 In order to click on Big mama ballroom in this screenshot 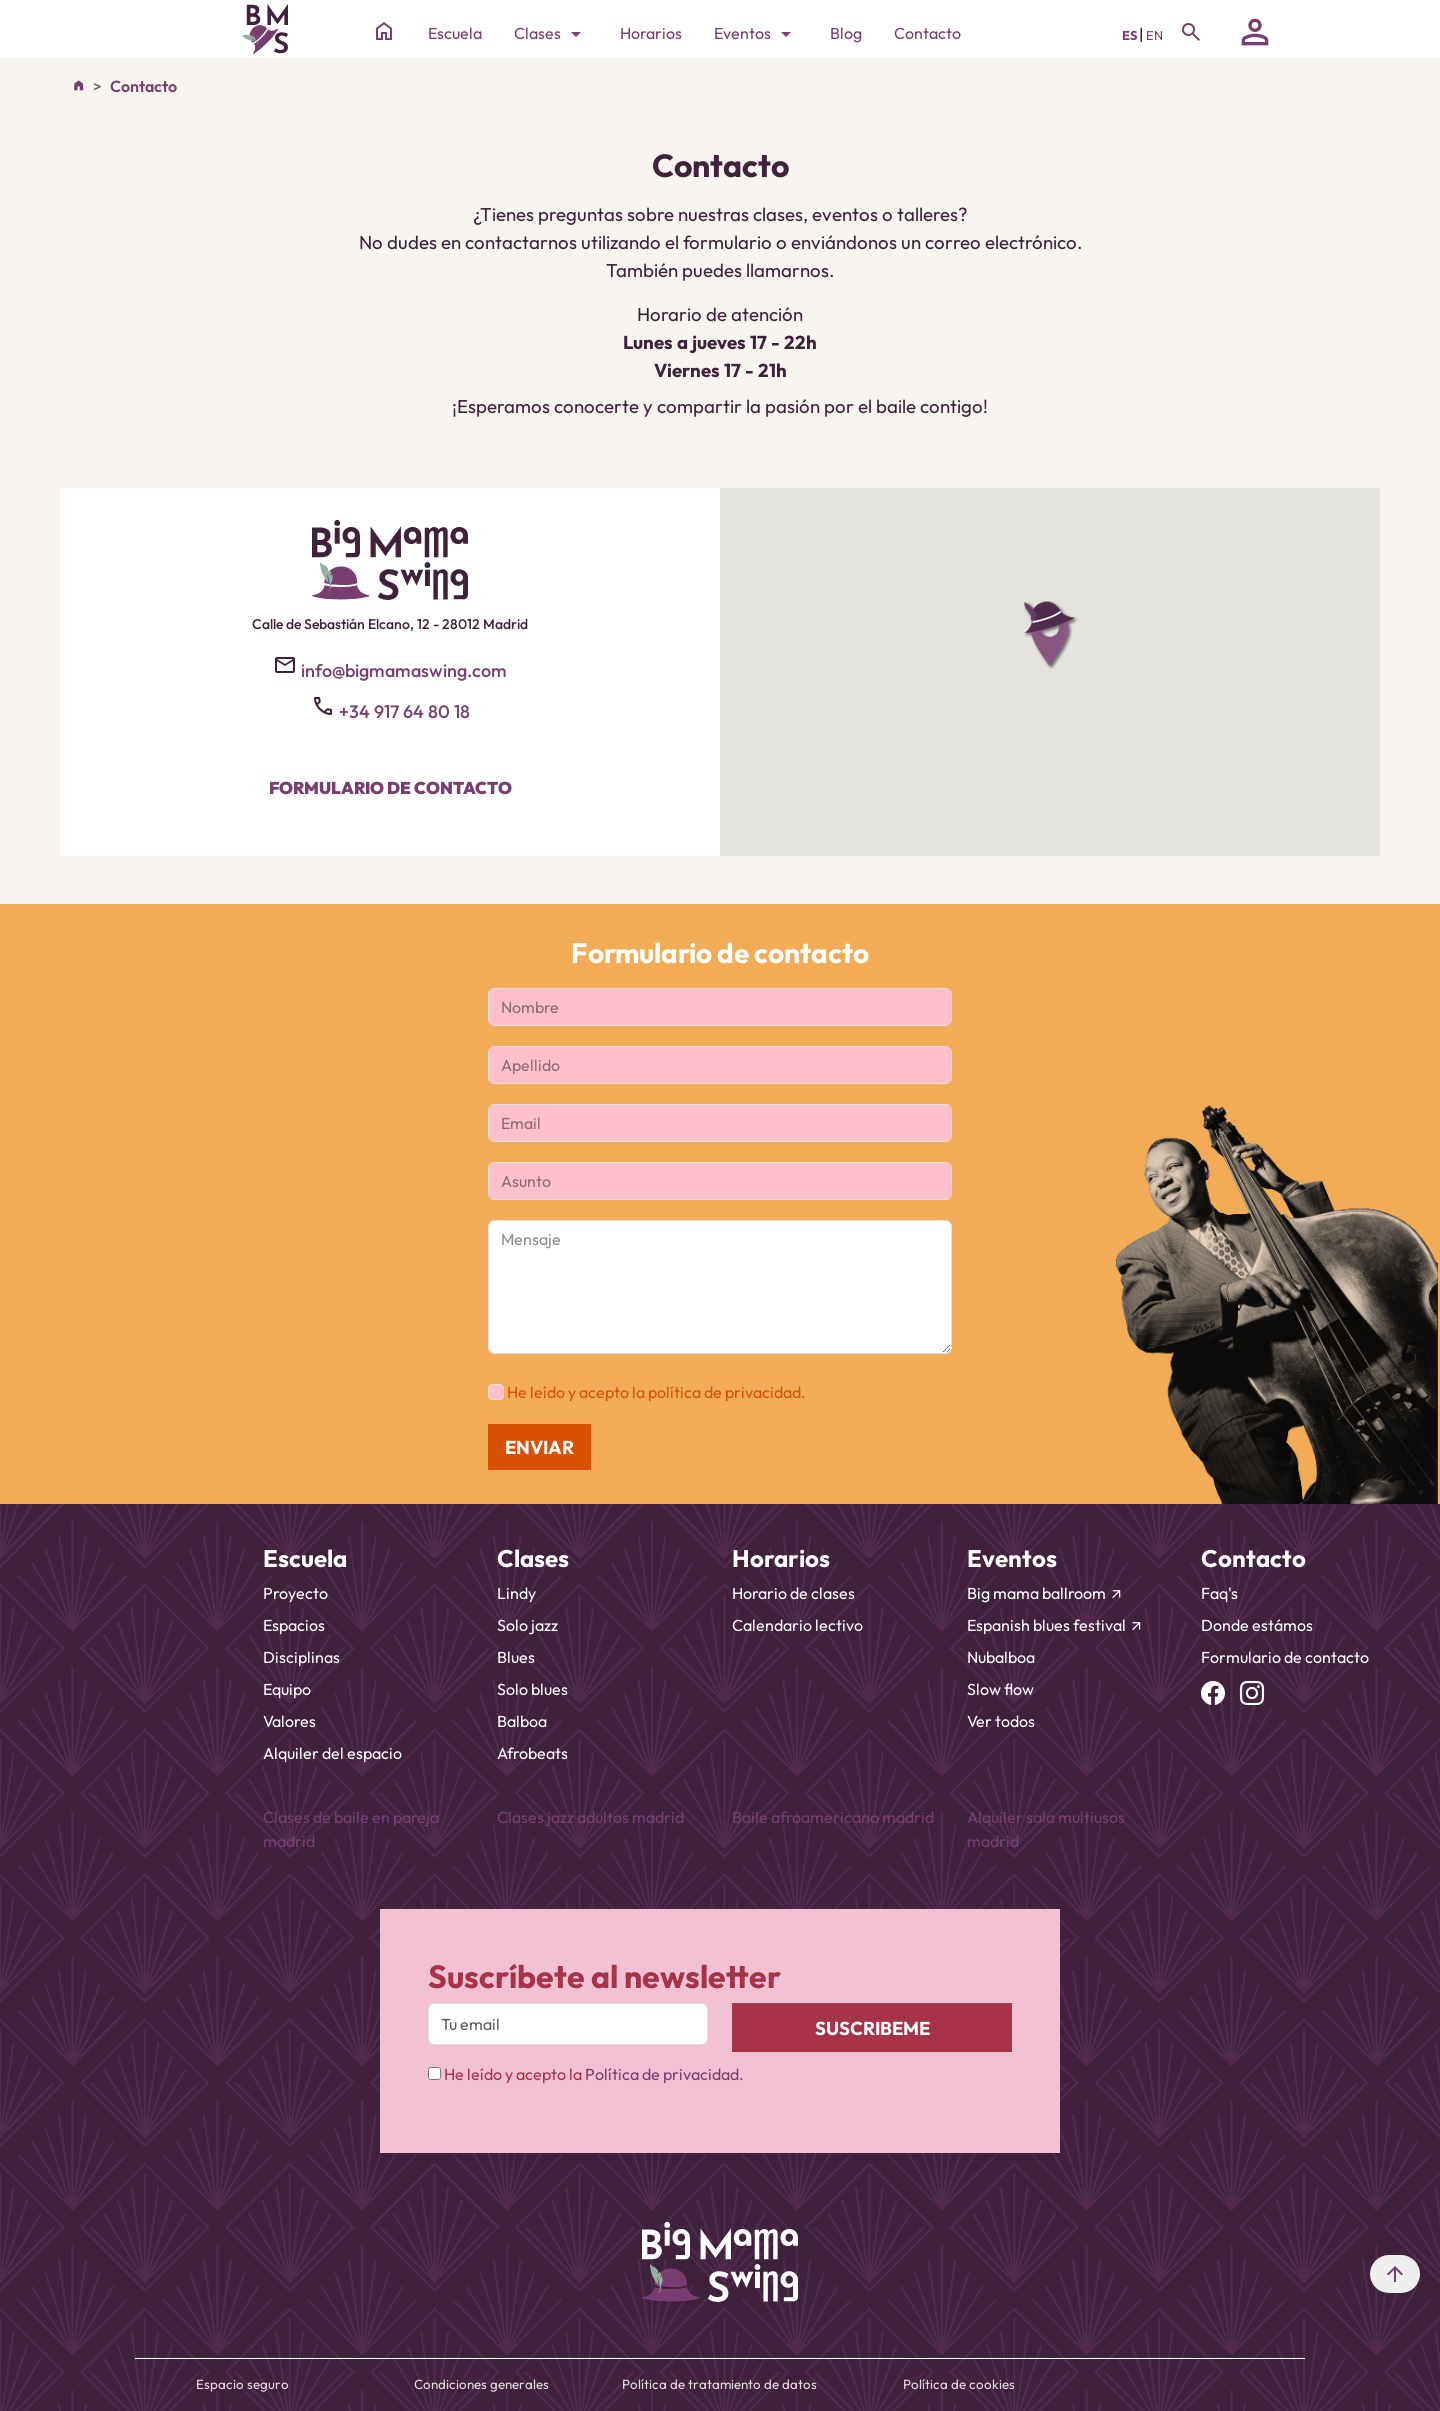, I will do `click(1045, 1593)`.